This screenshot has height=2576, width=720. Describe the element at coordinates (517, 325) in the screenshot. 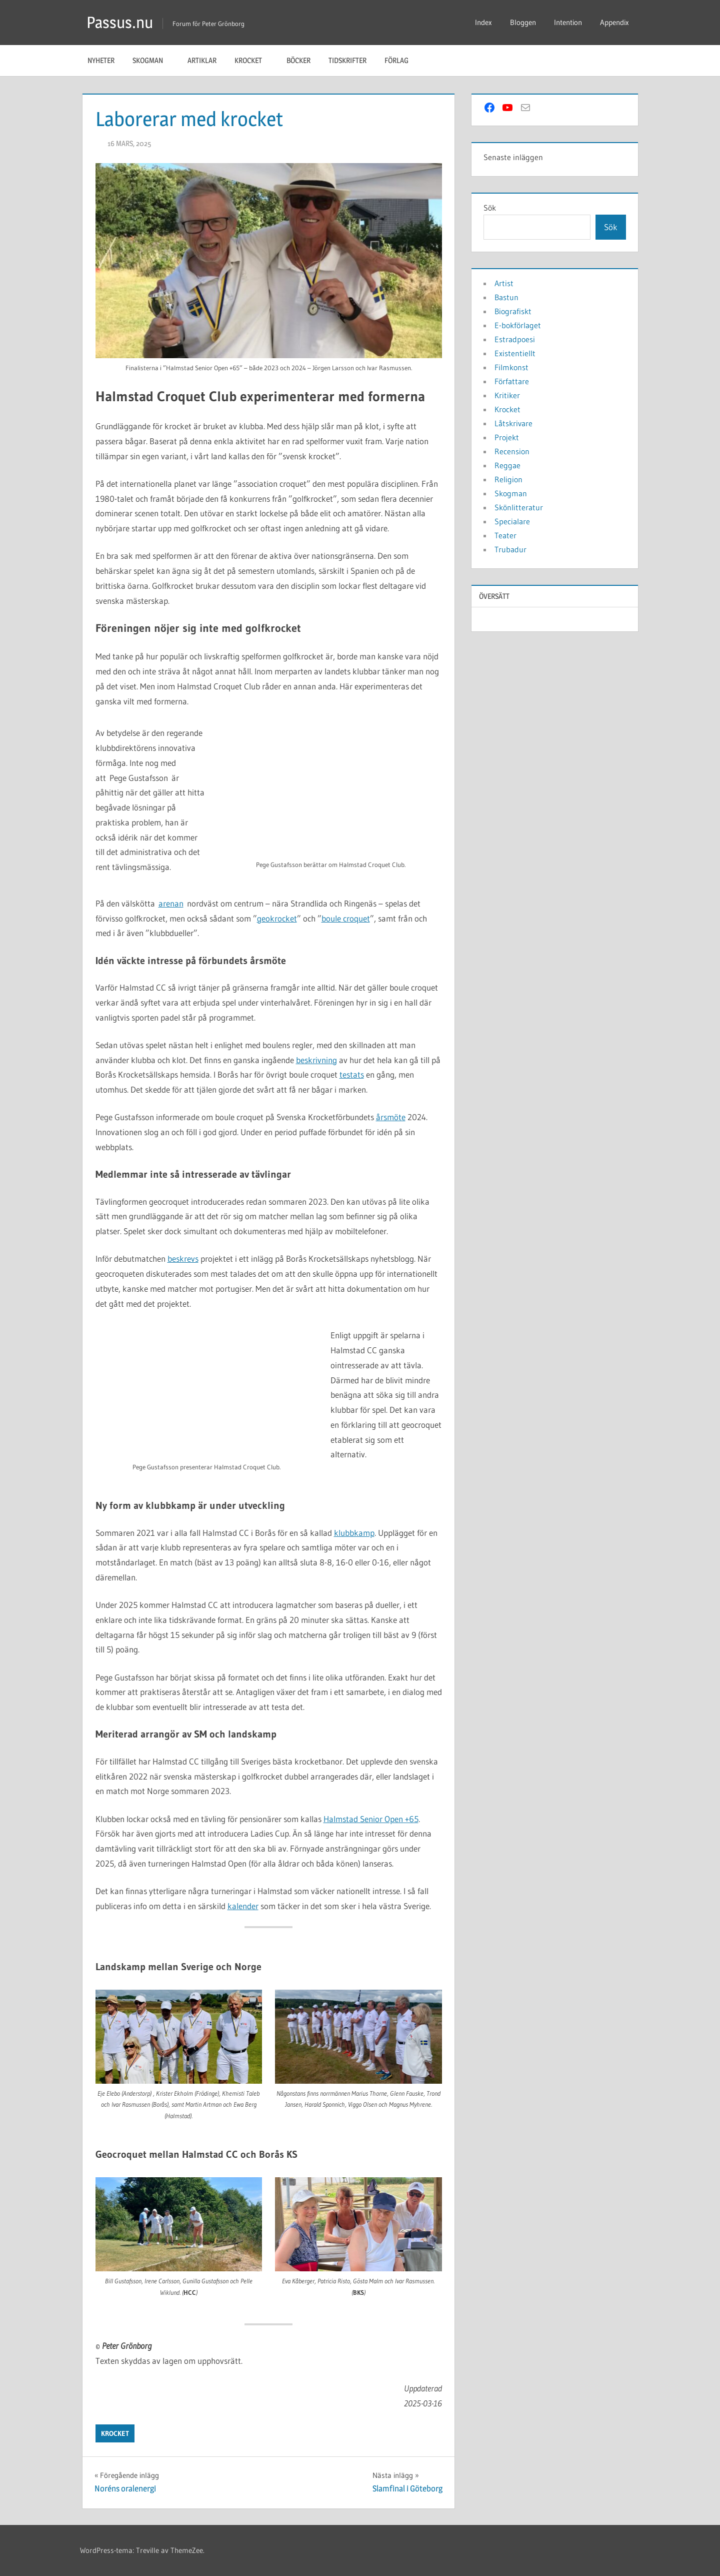

I see `E-bokförlaget` at that location.